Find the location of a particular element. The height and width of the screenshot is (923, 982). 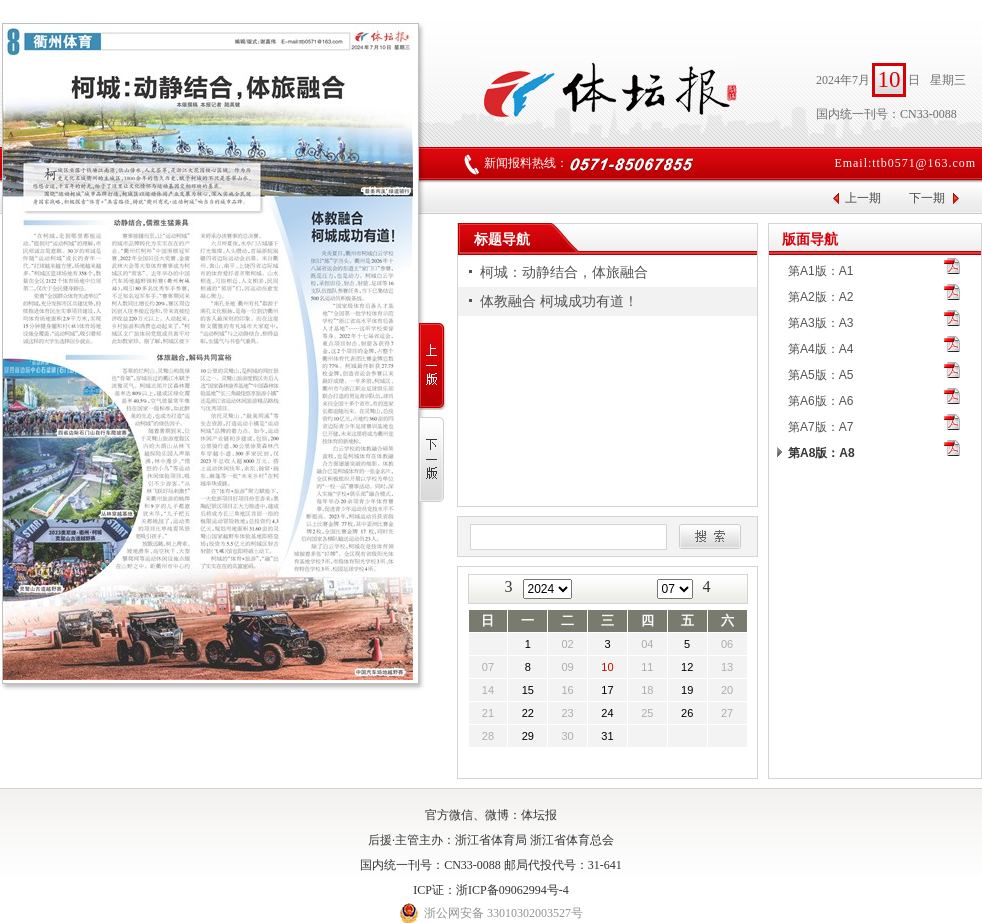

第A1版：A1 is located at coordinates (820, 271).